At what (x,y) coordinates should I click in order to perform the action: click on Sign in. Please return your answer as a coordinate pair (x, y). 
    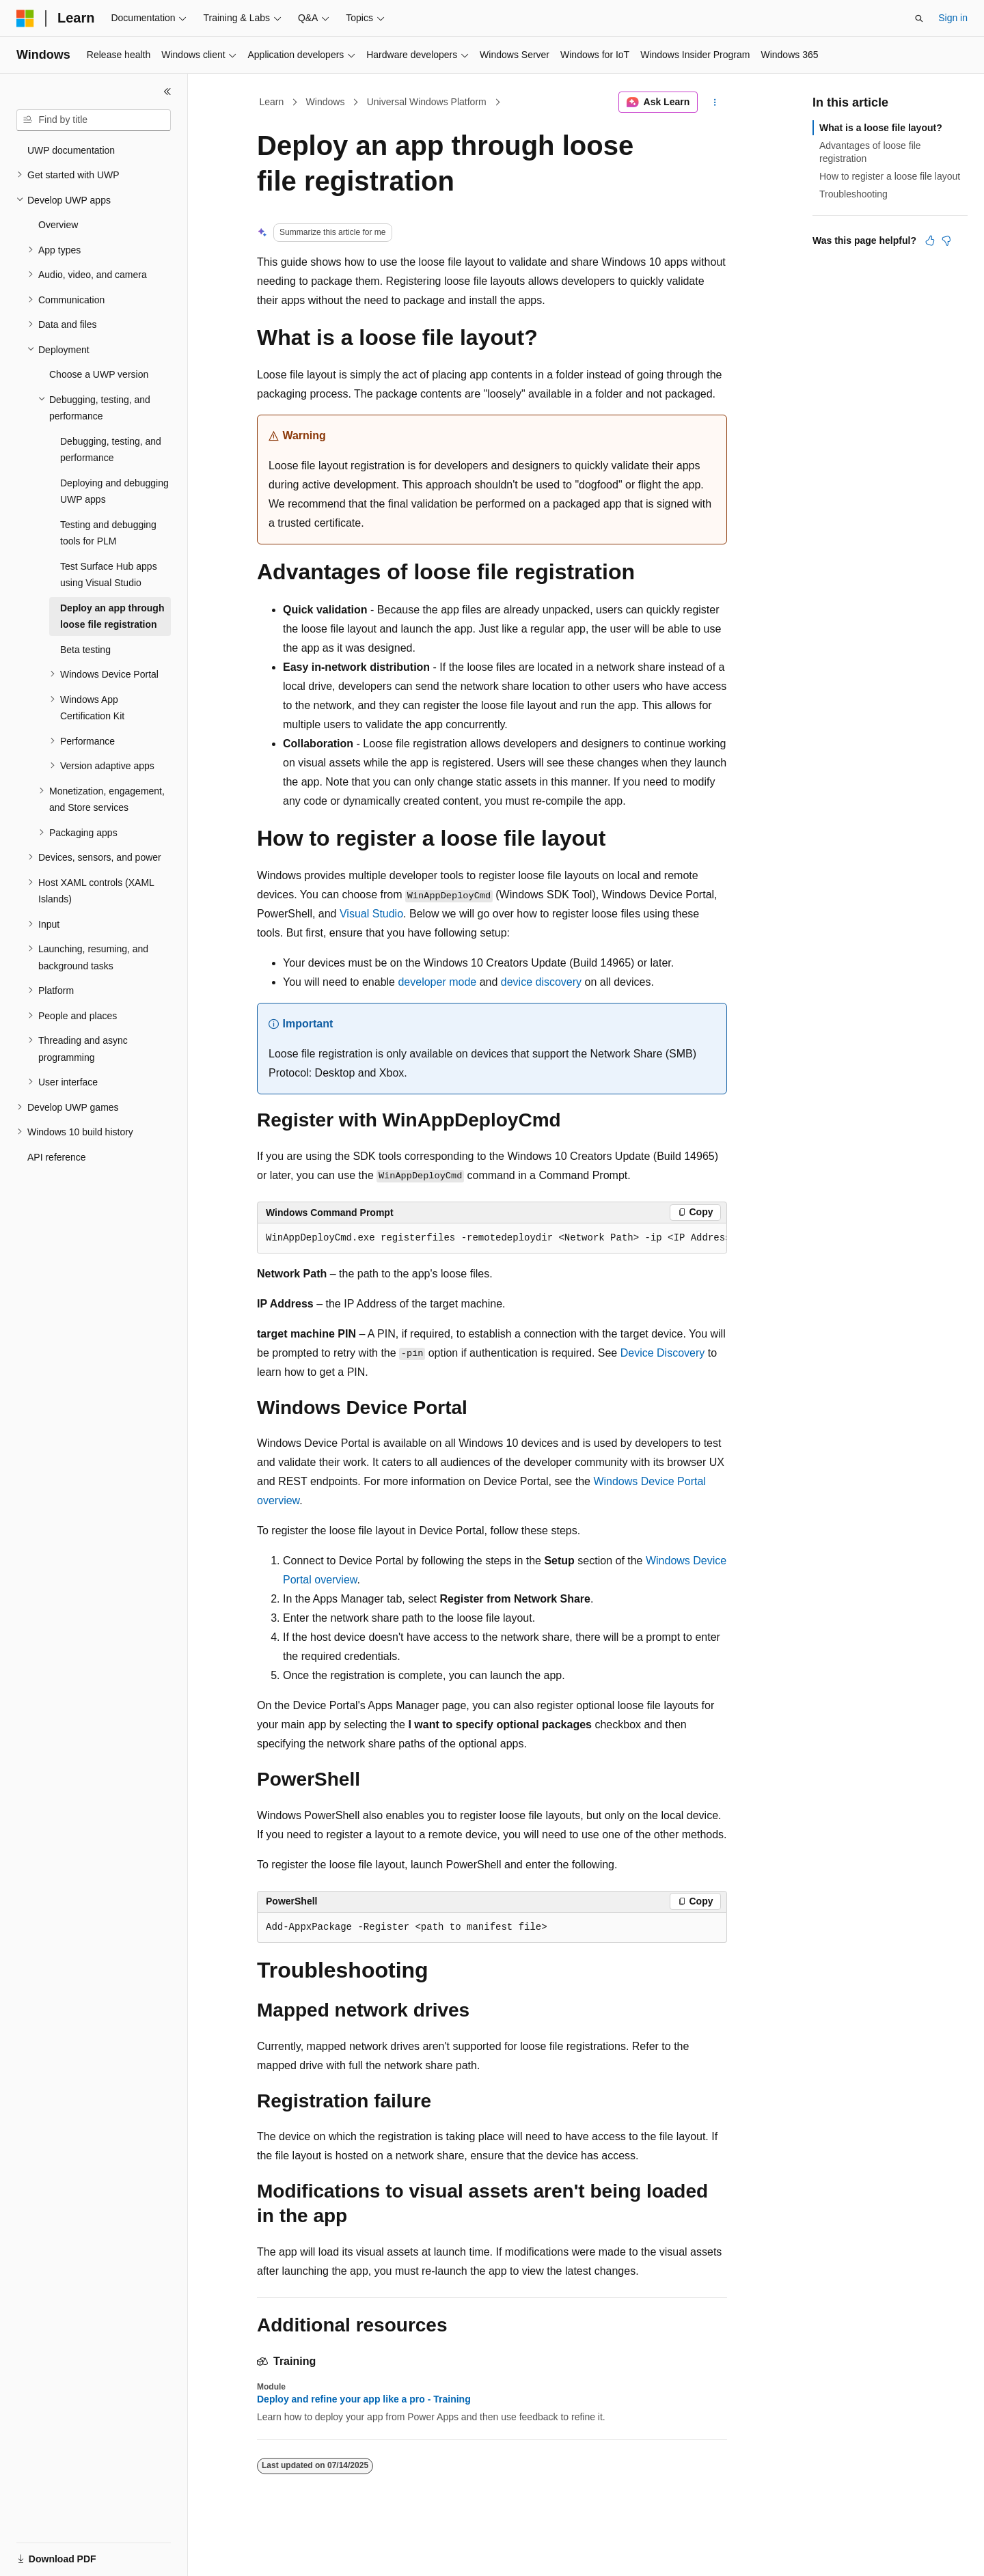
    Looking at the image, I should click on (953, 17).